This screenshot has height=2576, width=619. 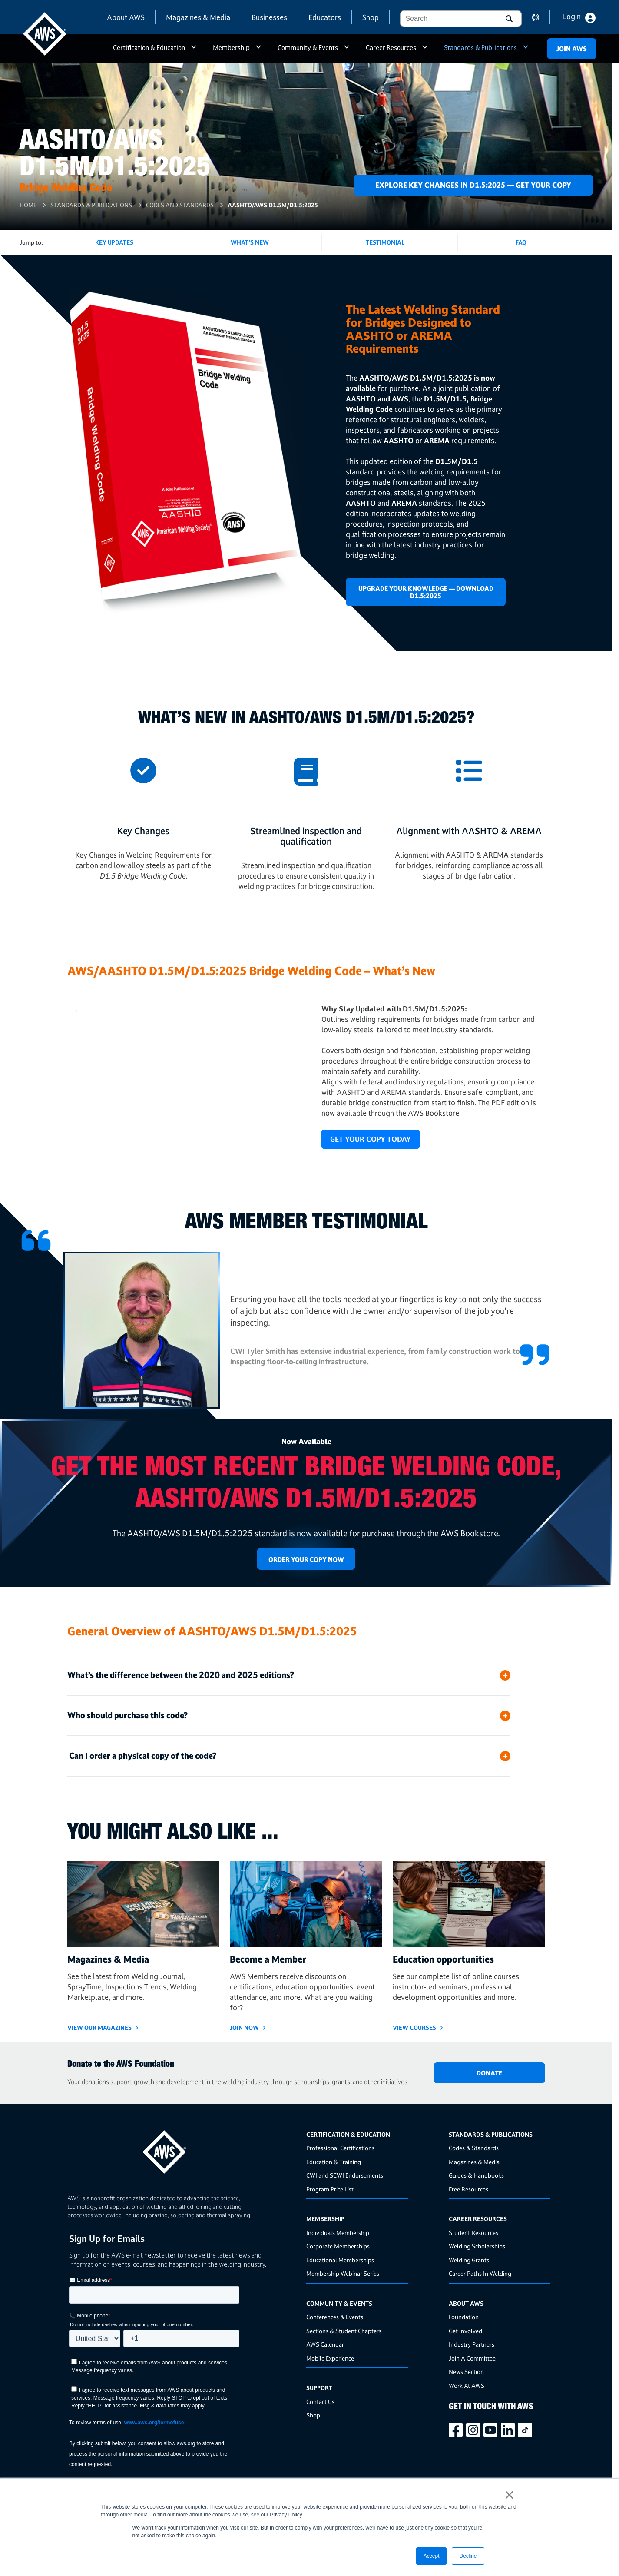 What do you see at coordinates (425, 592) in the screenshot?
I see `Upgrade Your Knowledge — Download D1.5:2025` at bounding box center [425, 592].